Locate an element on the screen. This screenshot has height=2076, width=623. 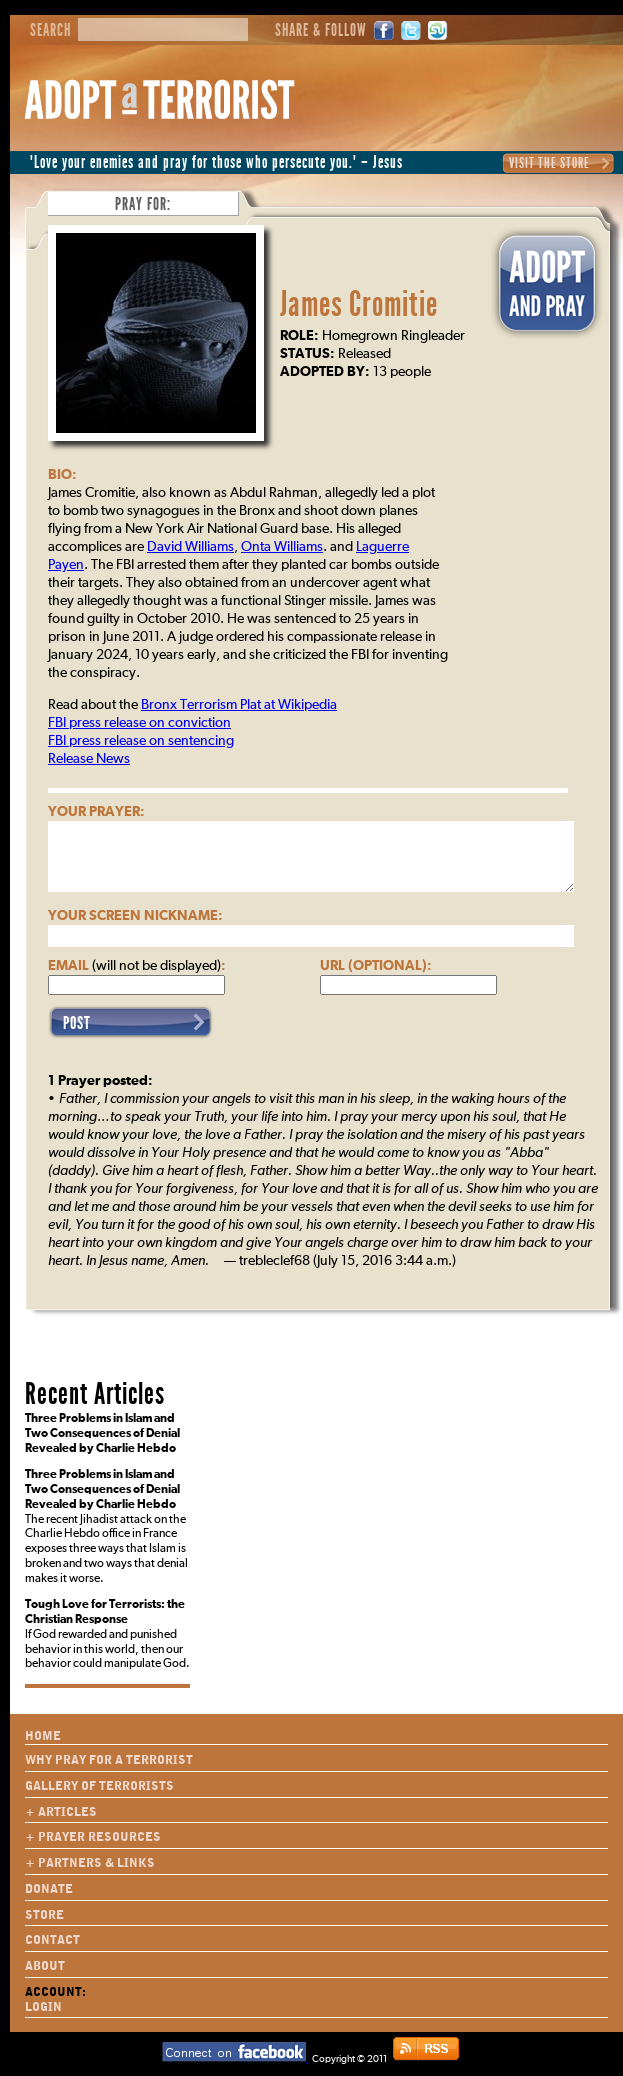
Release News is located at coordinates (89, 759).